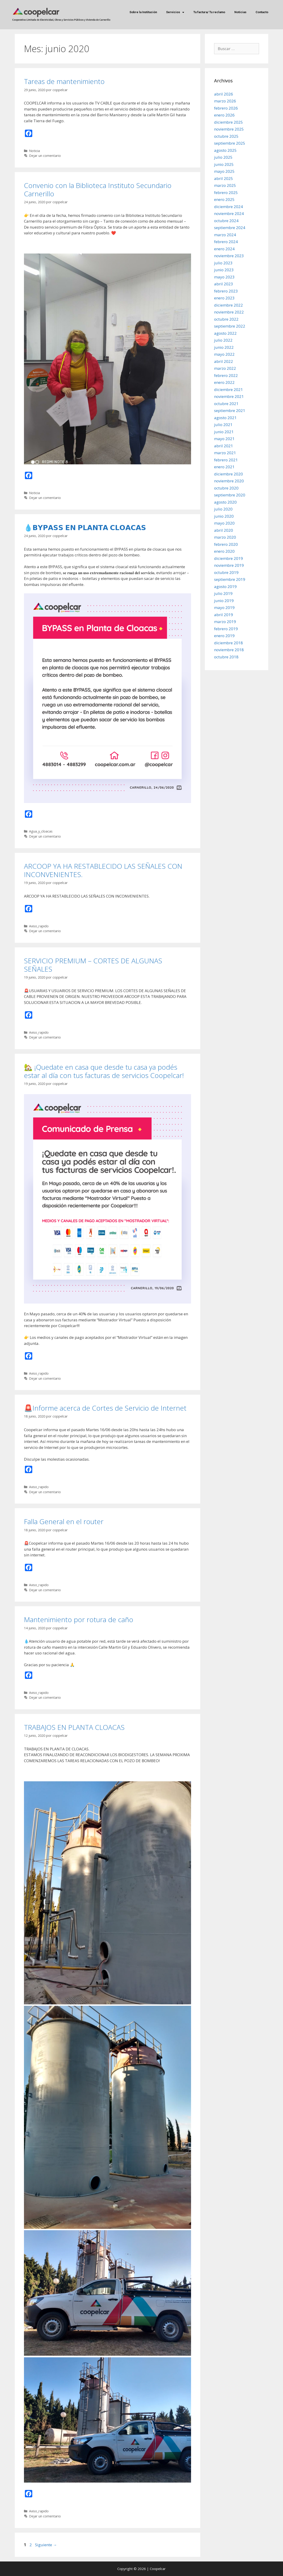 This screenshot has height=2576, width=283. Describe the element at coordinates (143, 12) in the screenshot. I see `Sobre la Institución` at that location.